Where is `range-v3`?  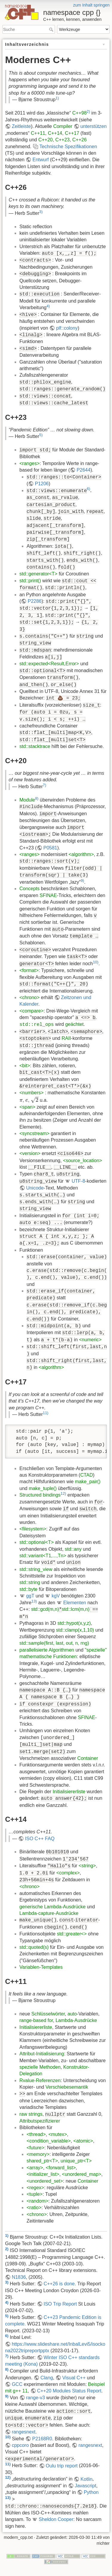 range-v3 is located at coordinates (35, 2397).